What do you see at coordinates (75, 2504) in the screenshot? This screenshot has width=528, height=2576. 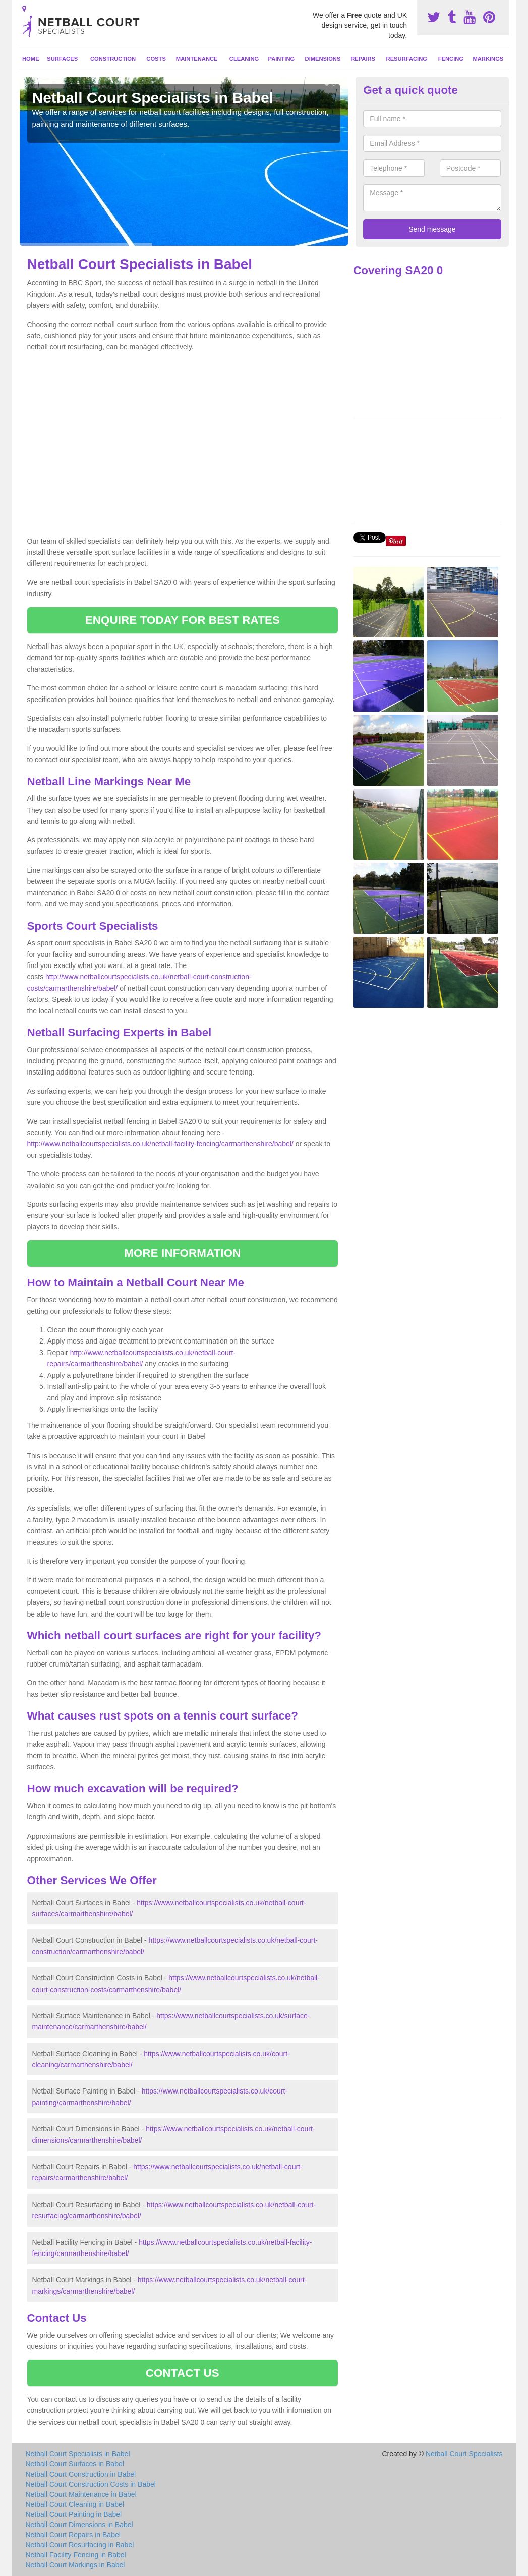 I see `Netball Court Cleaning in Babel` at bounding box center [75, 2504].